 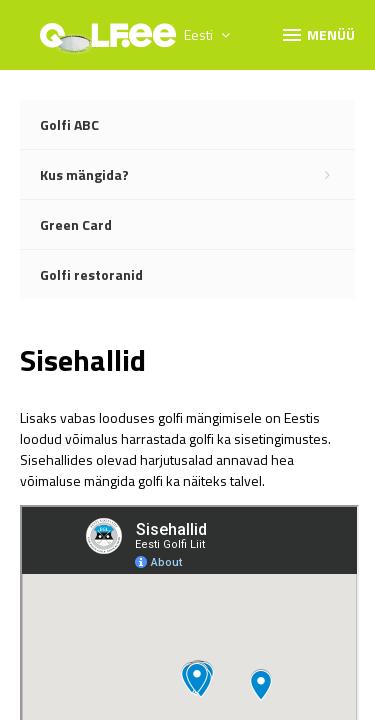 What do you see at coordinates (69, 124) in the screenshot?
I see `Golfi ABC` at bounding box center [69, 124].